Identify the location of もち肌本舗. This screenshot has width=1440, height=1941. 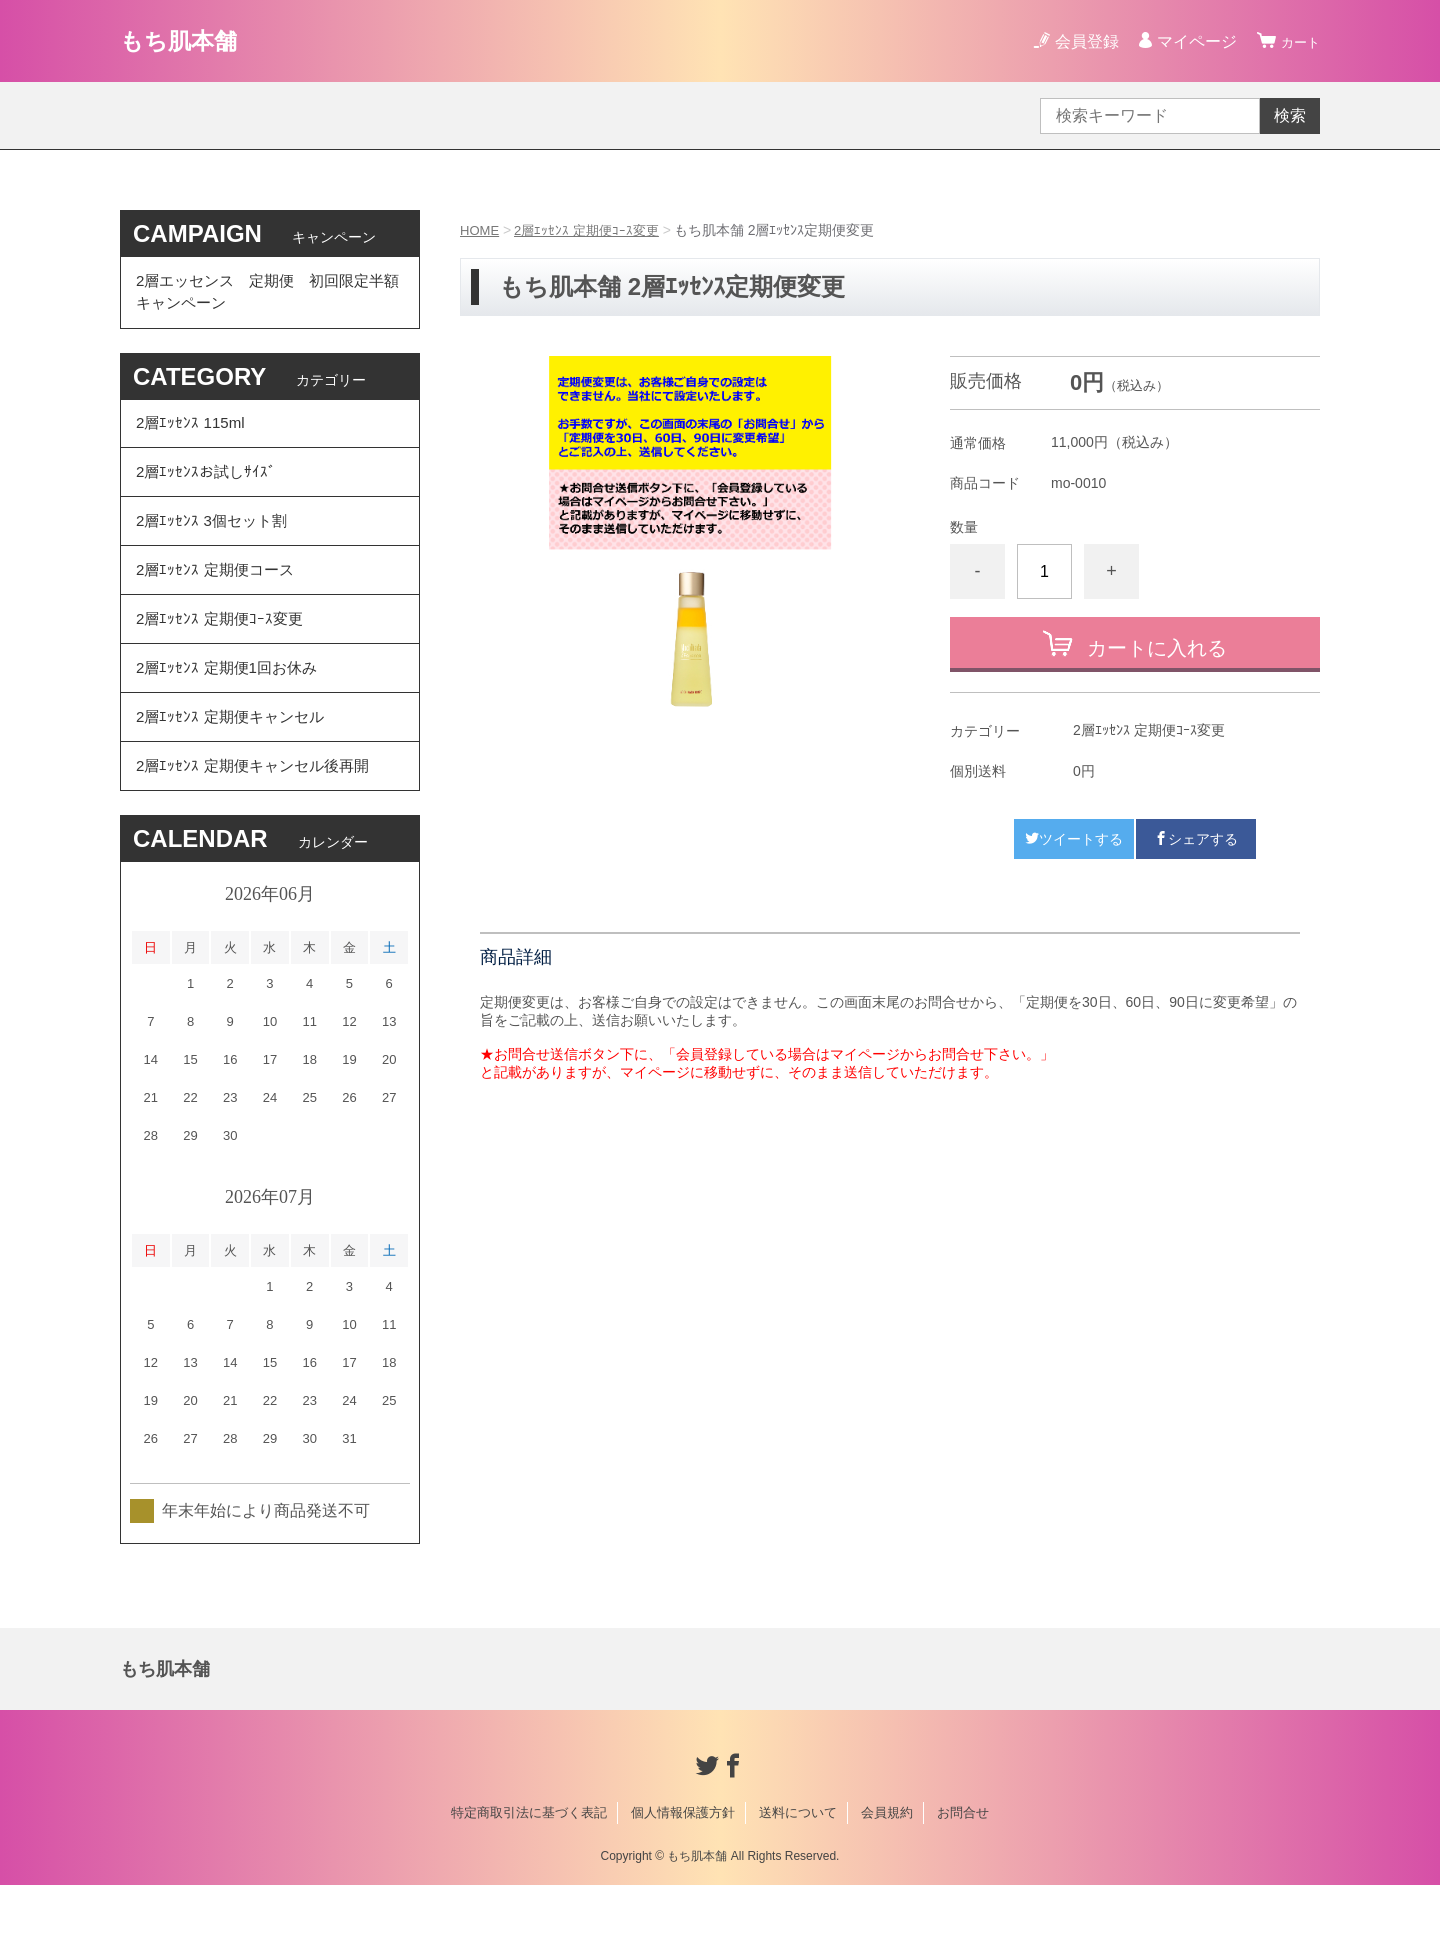
(191, 40).